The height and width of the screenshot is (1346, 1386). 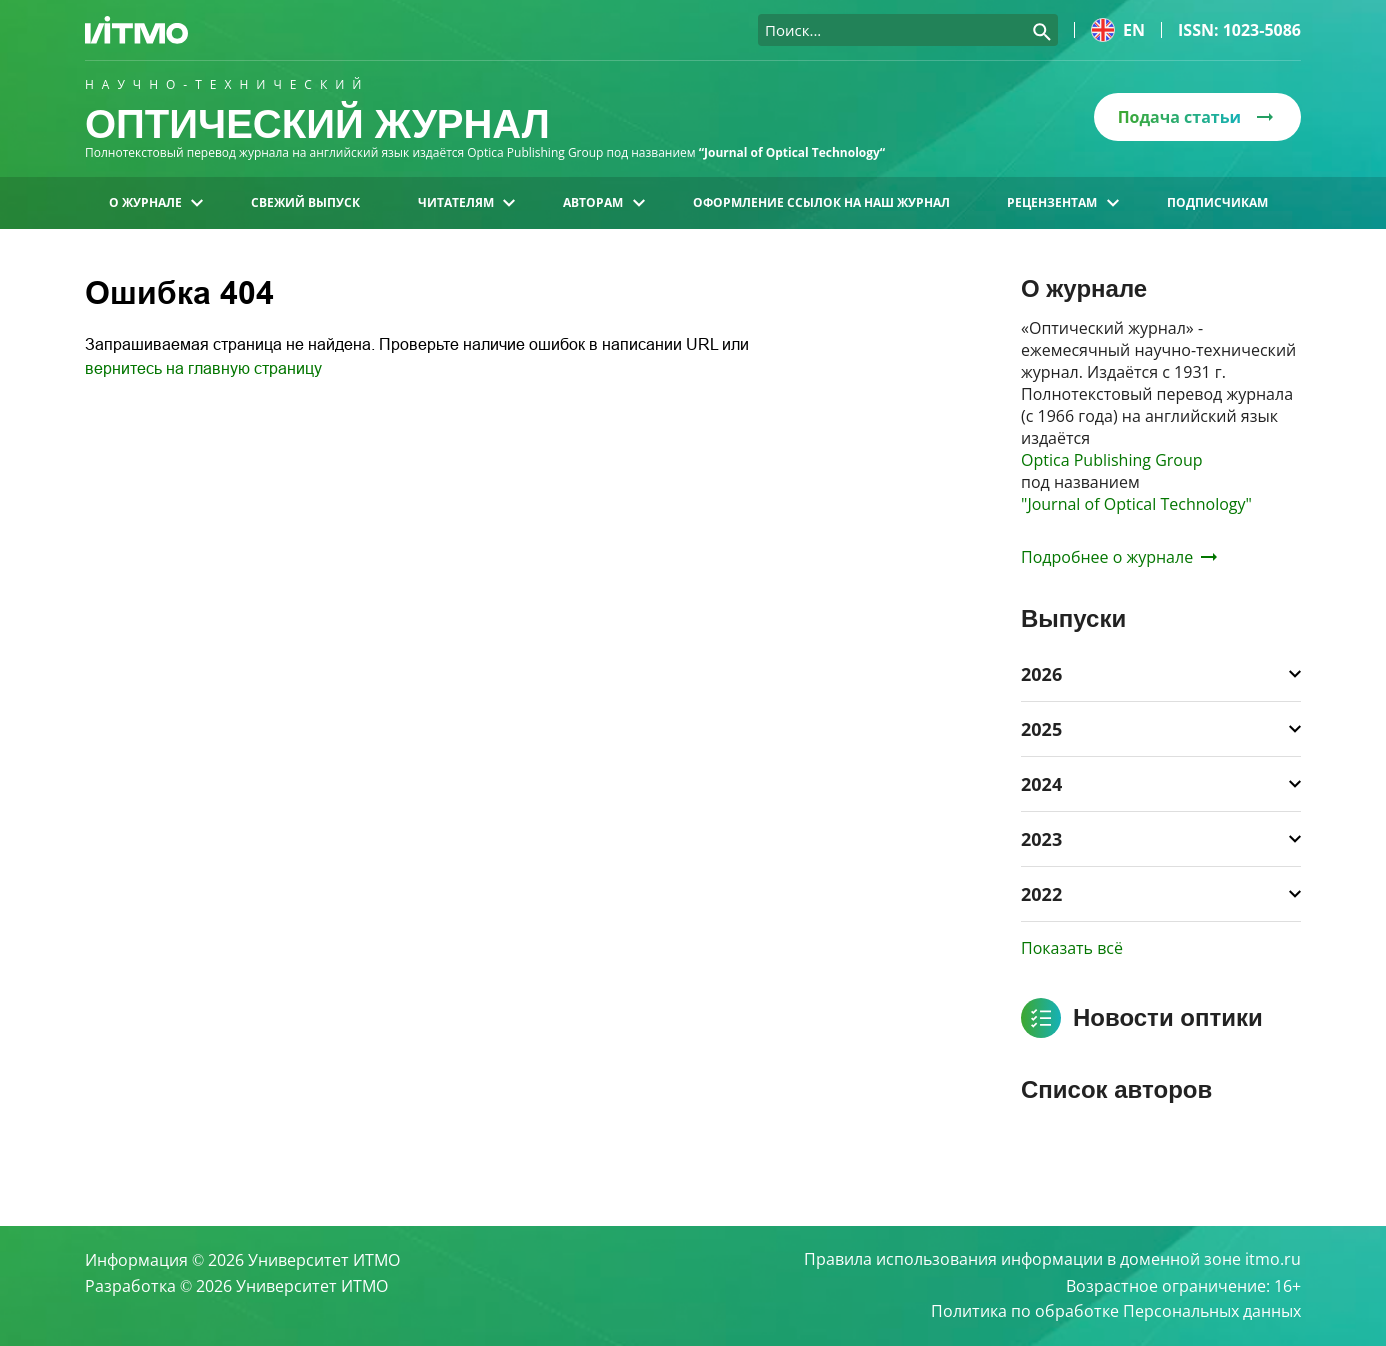 I want to click on Политика по обработке Персональных данных, so click(x=1116, y=1312).